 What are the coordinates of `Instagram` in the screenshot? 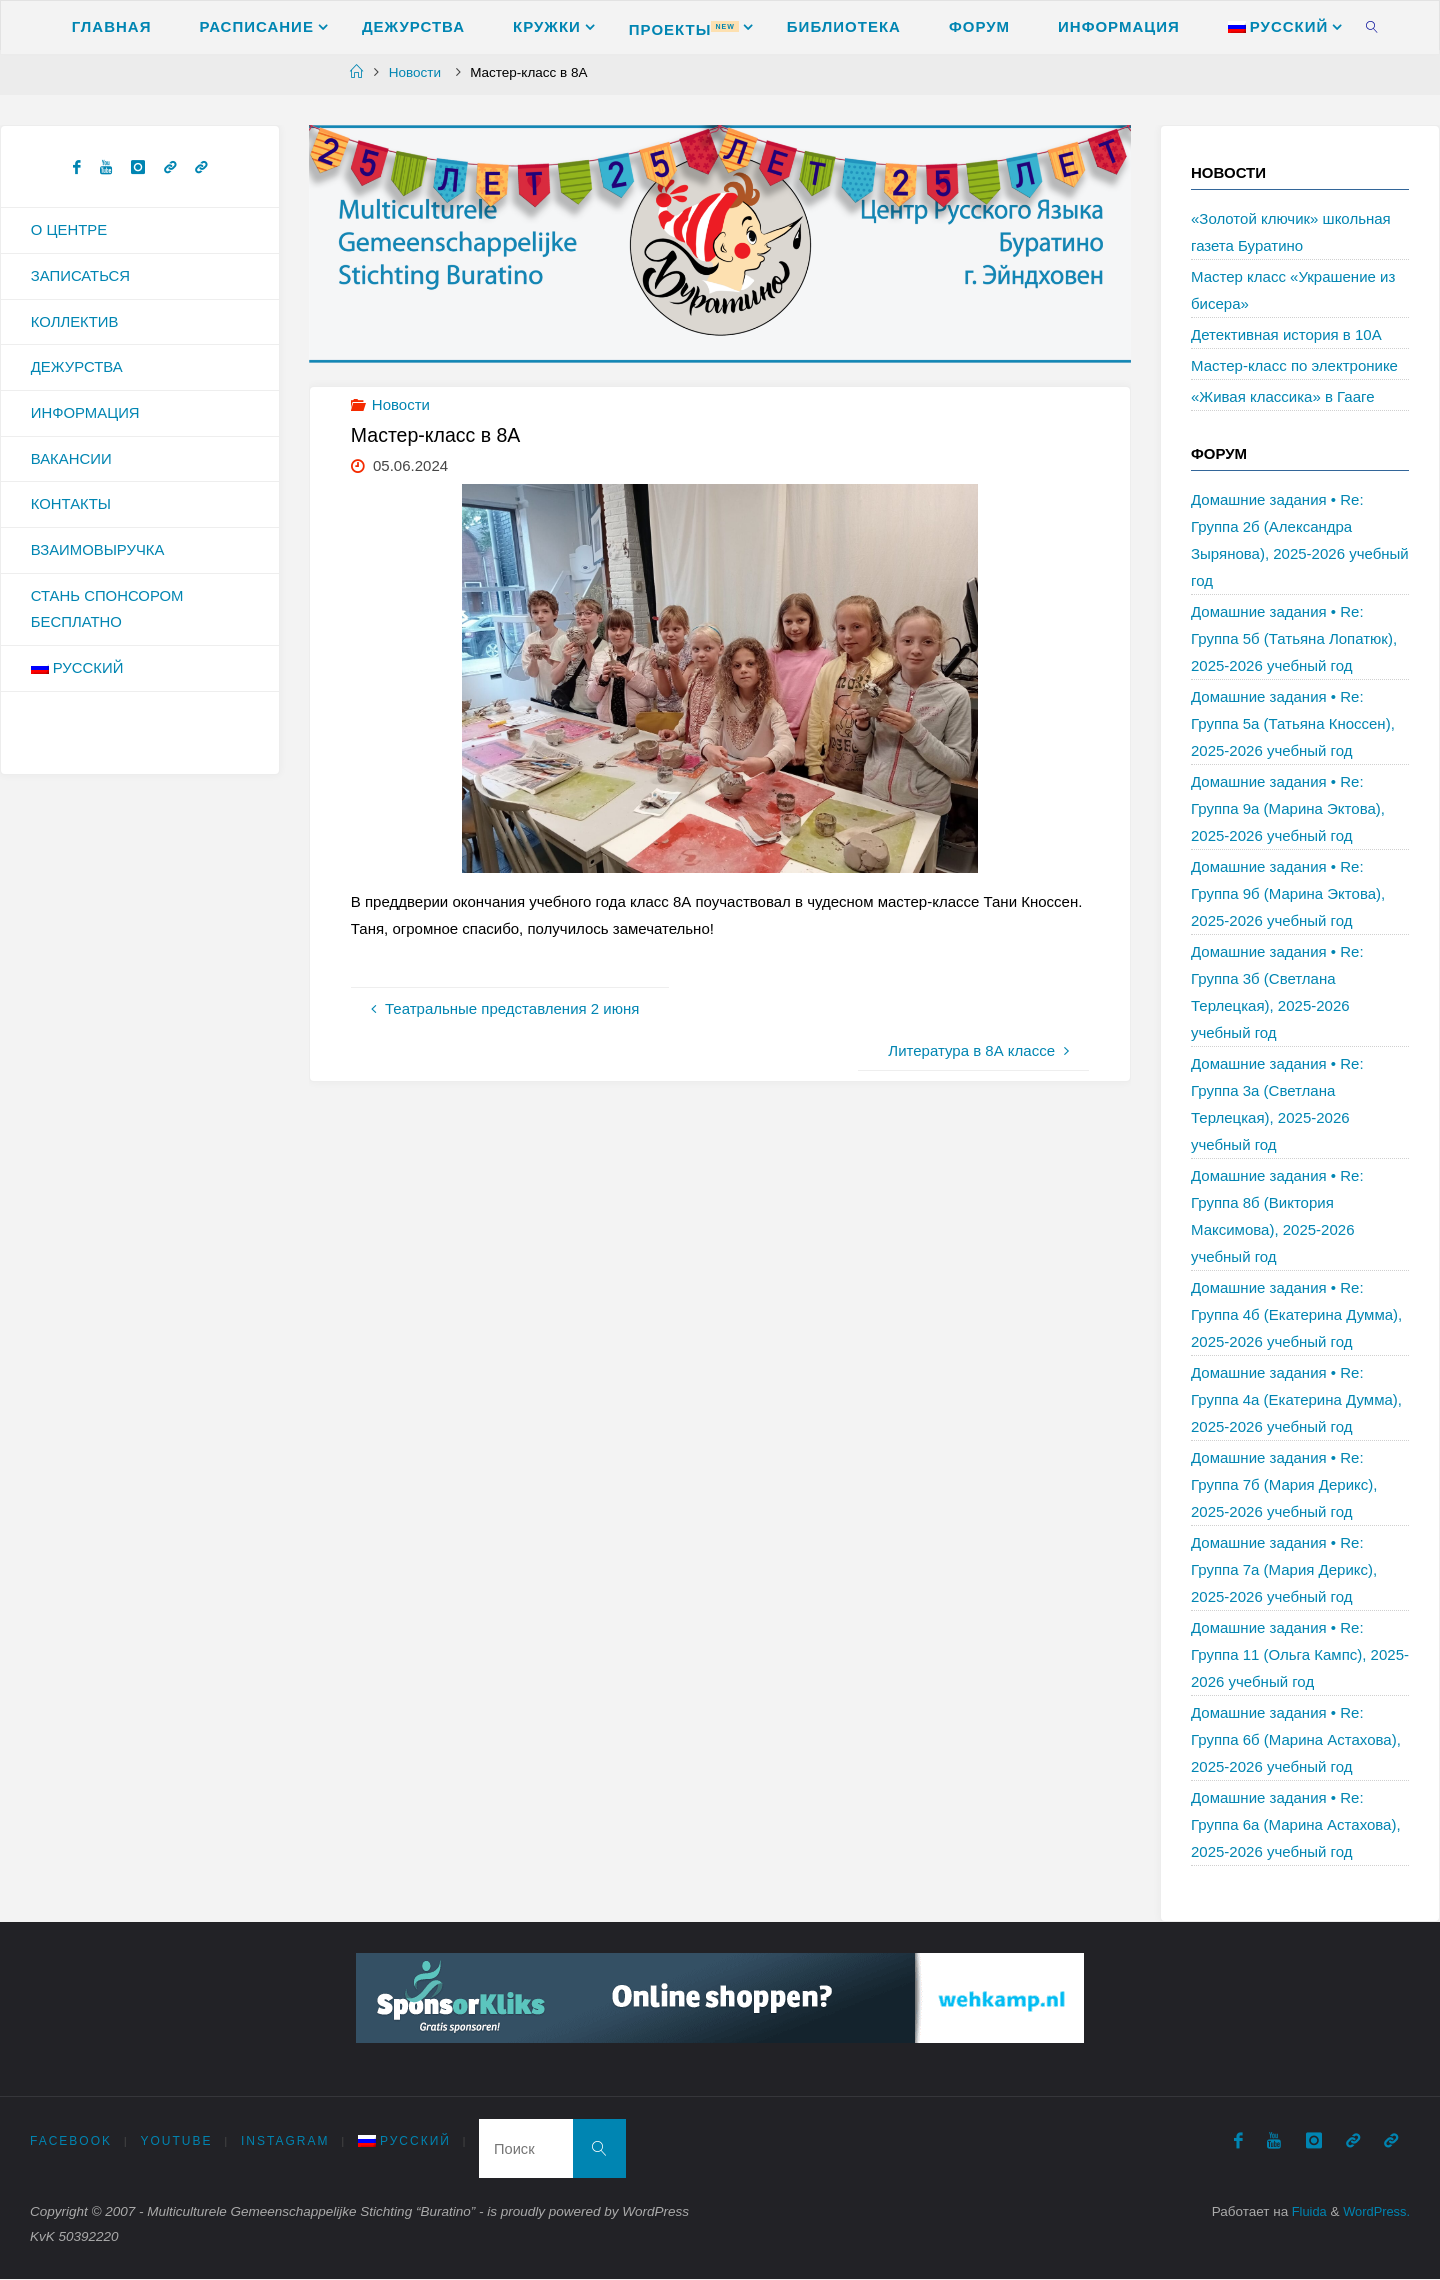 It's located at (286, 2142).